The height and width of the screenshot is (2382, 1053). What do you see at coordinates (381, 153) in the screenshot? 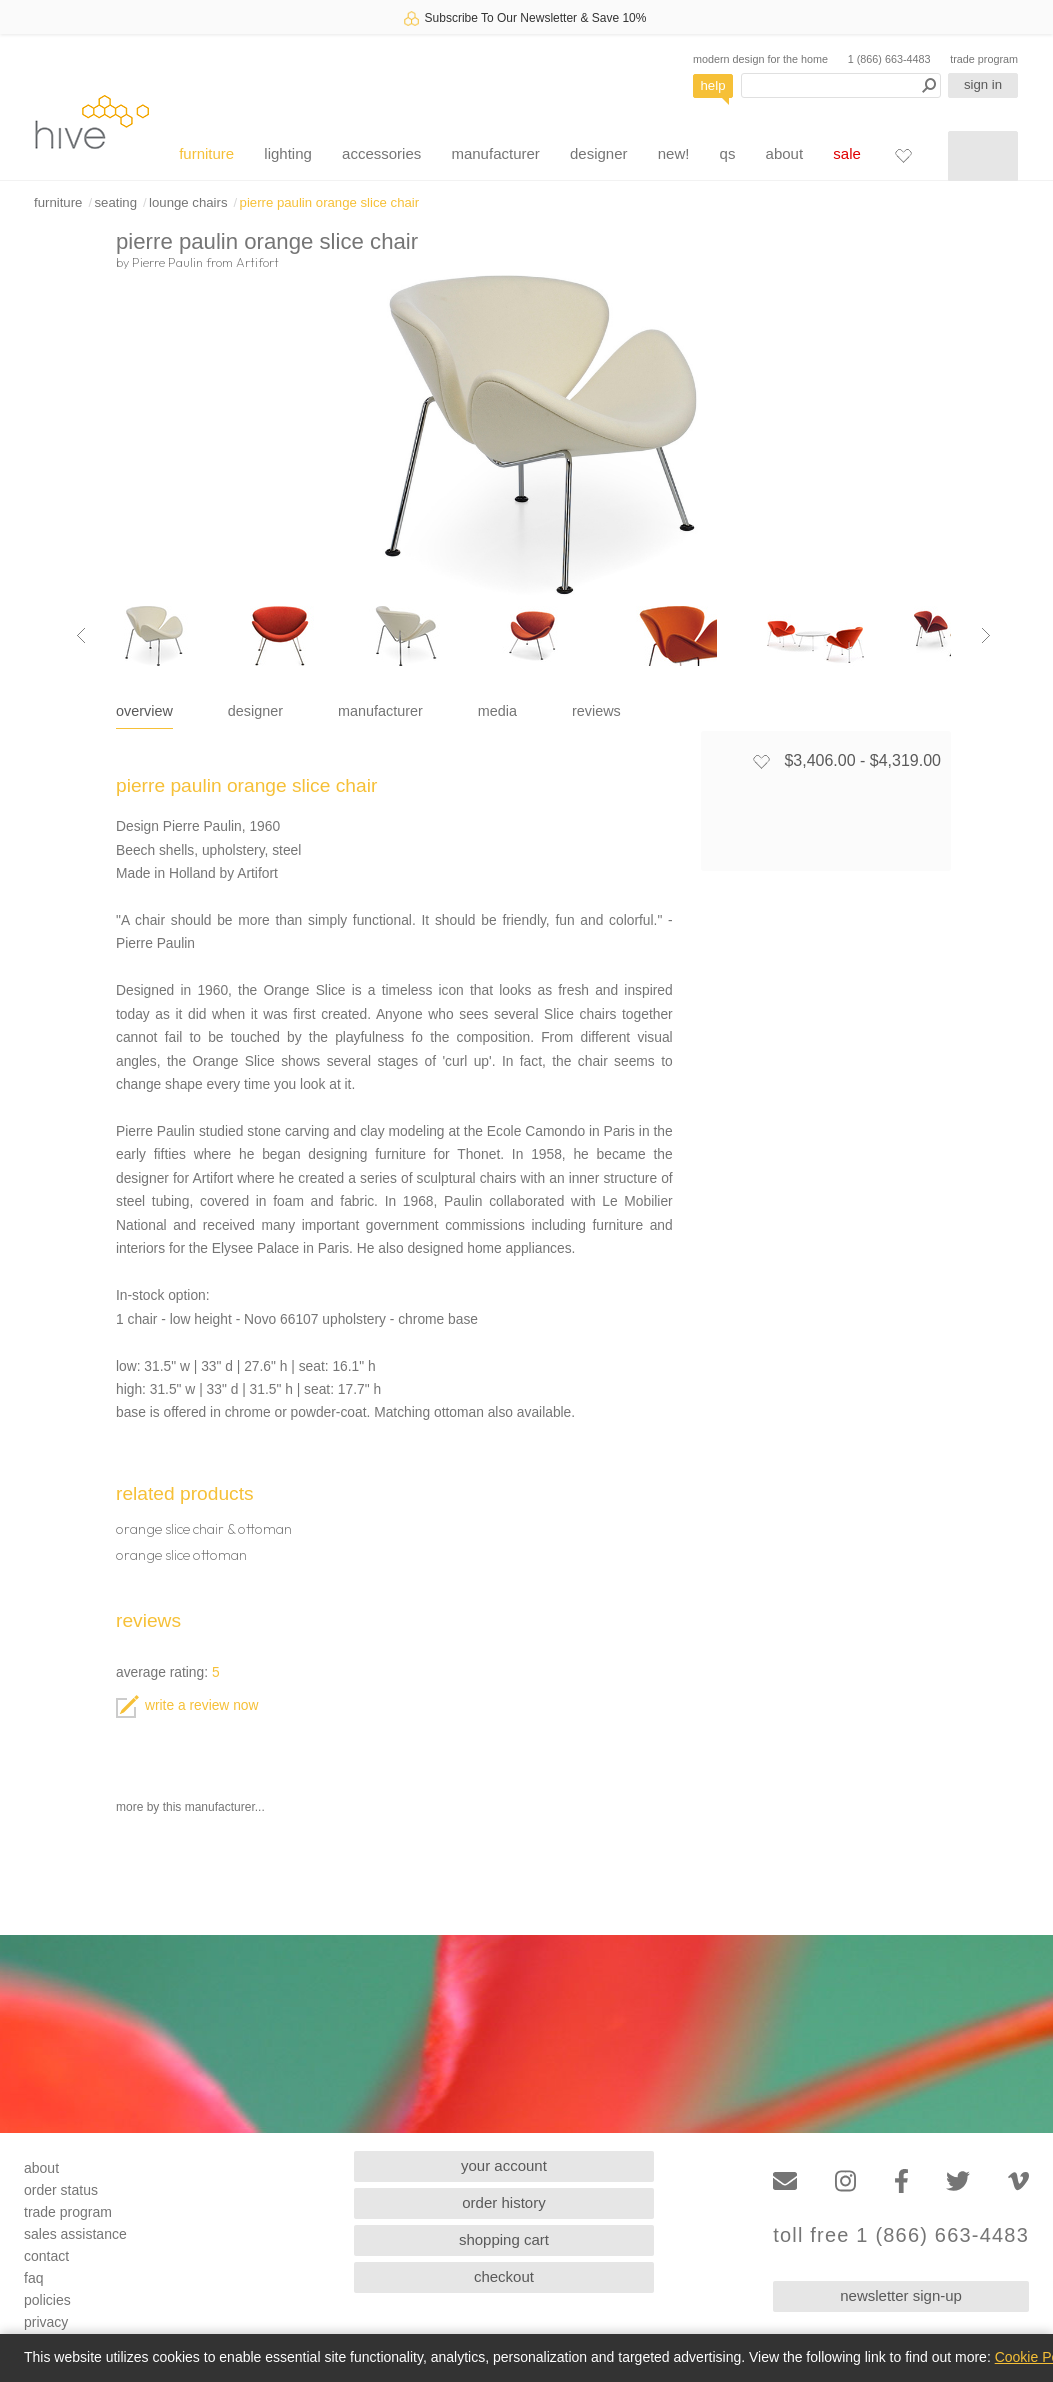
I see `accessories` at bounding box center [381, 153].